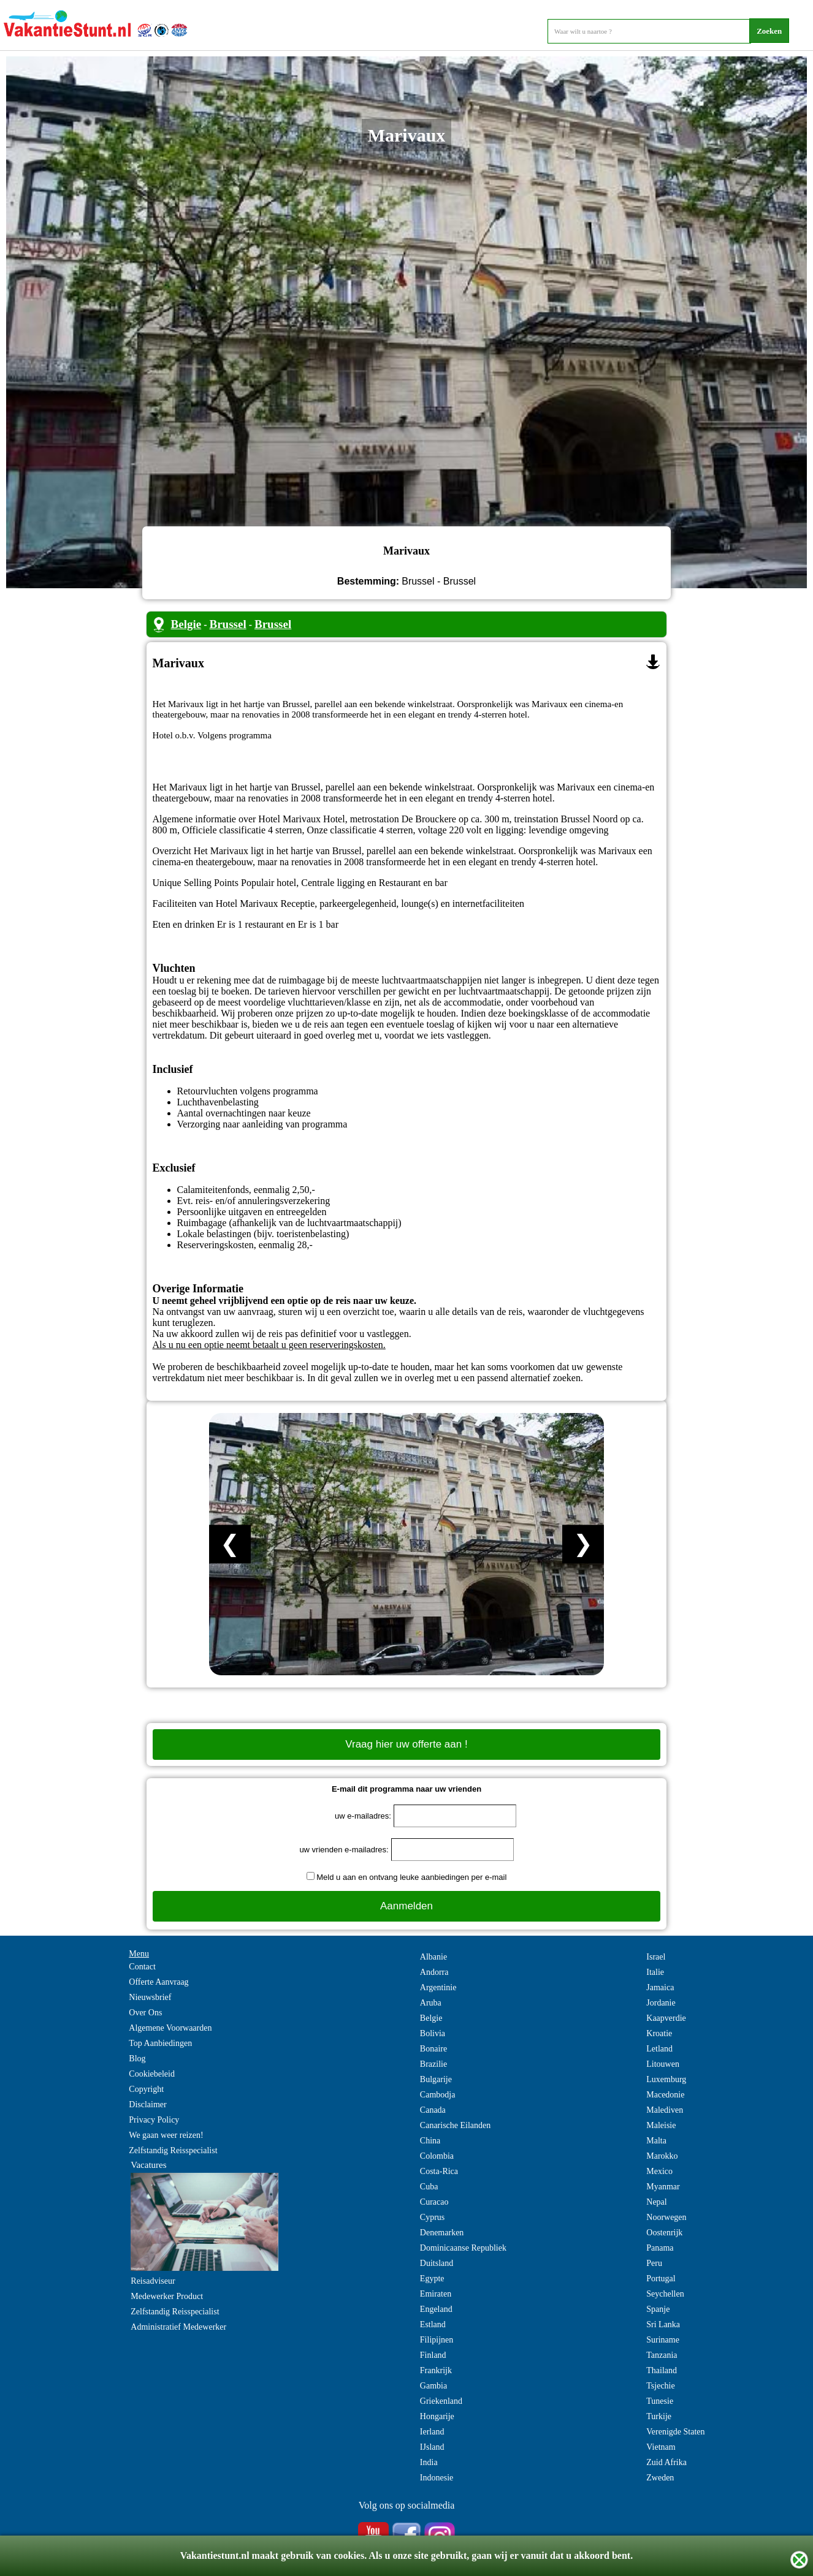  I want to click on Tanzania, so click(661, 2355).